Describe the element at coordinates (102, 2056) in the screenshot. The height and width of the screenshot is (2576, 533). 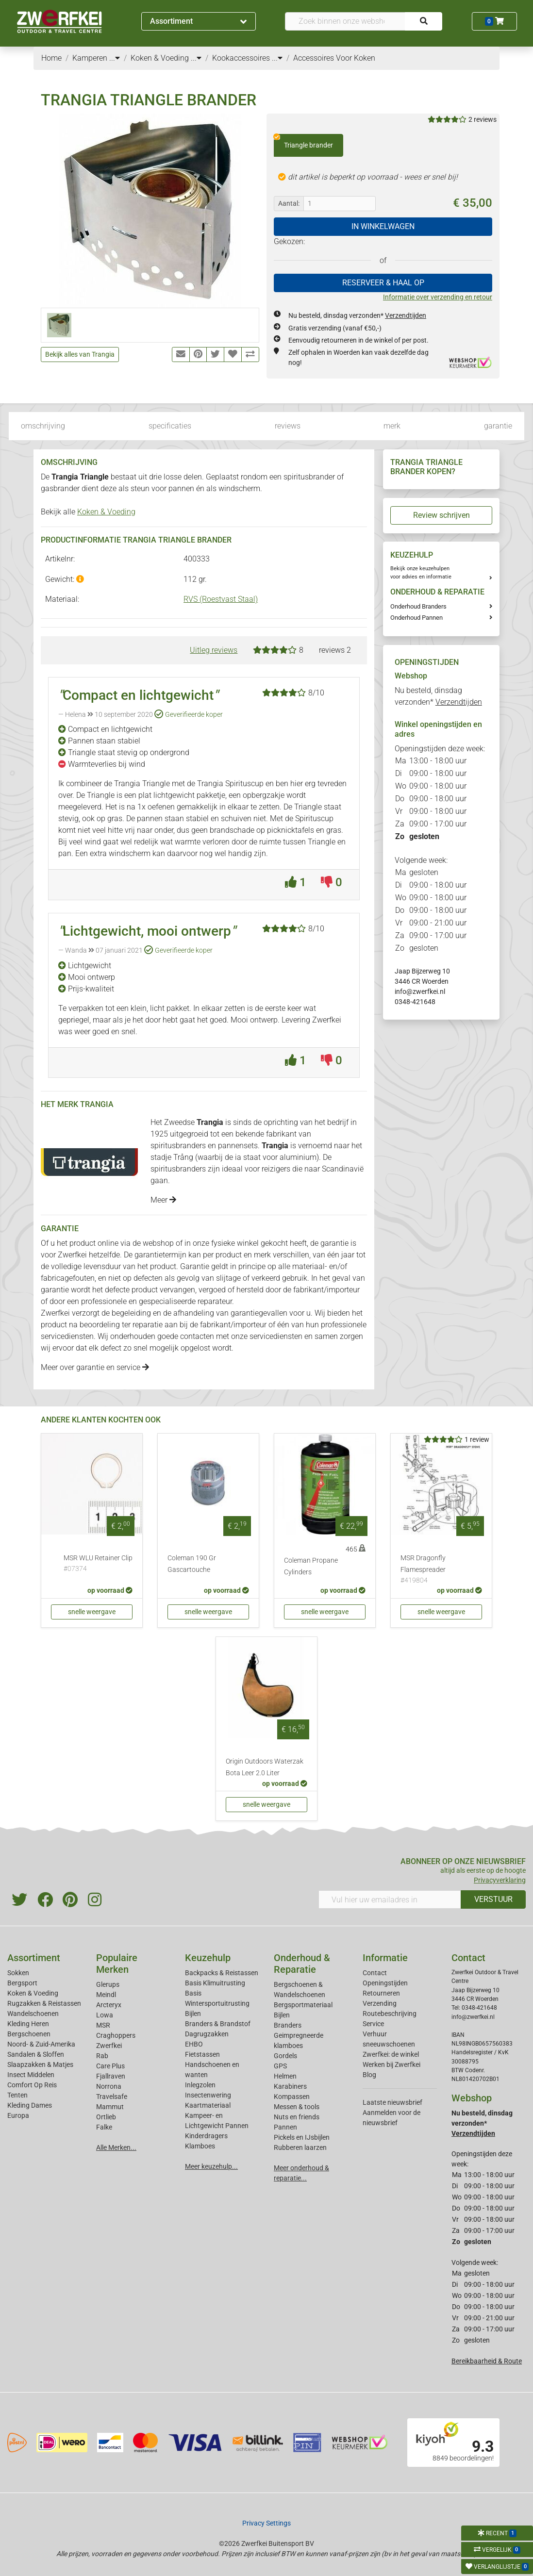
I see `Rab` at that location.